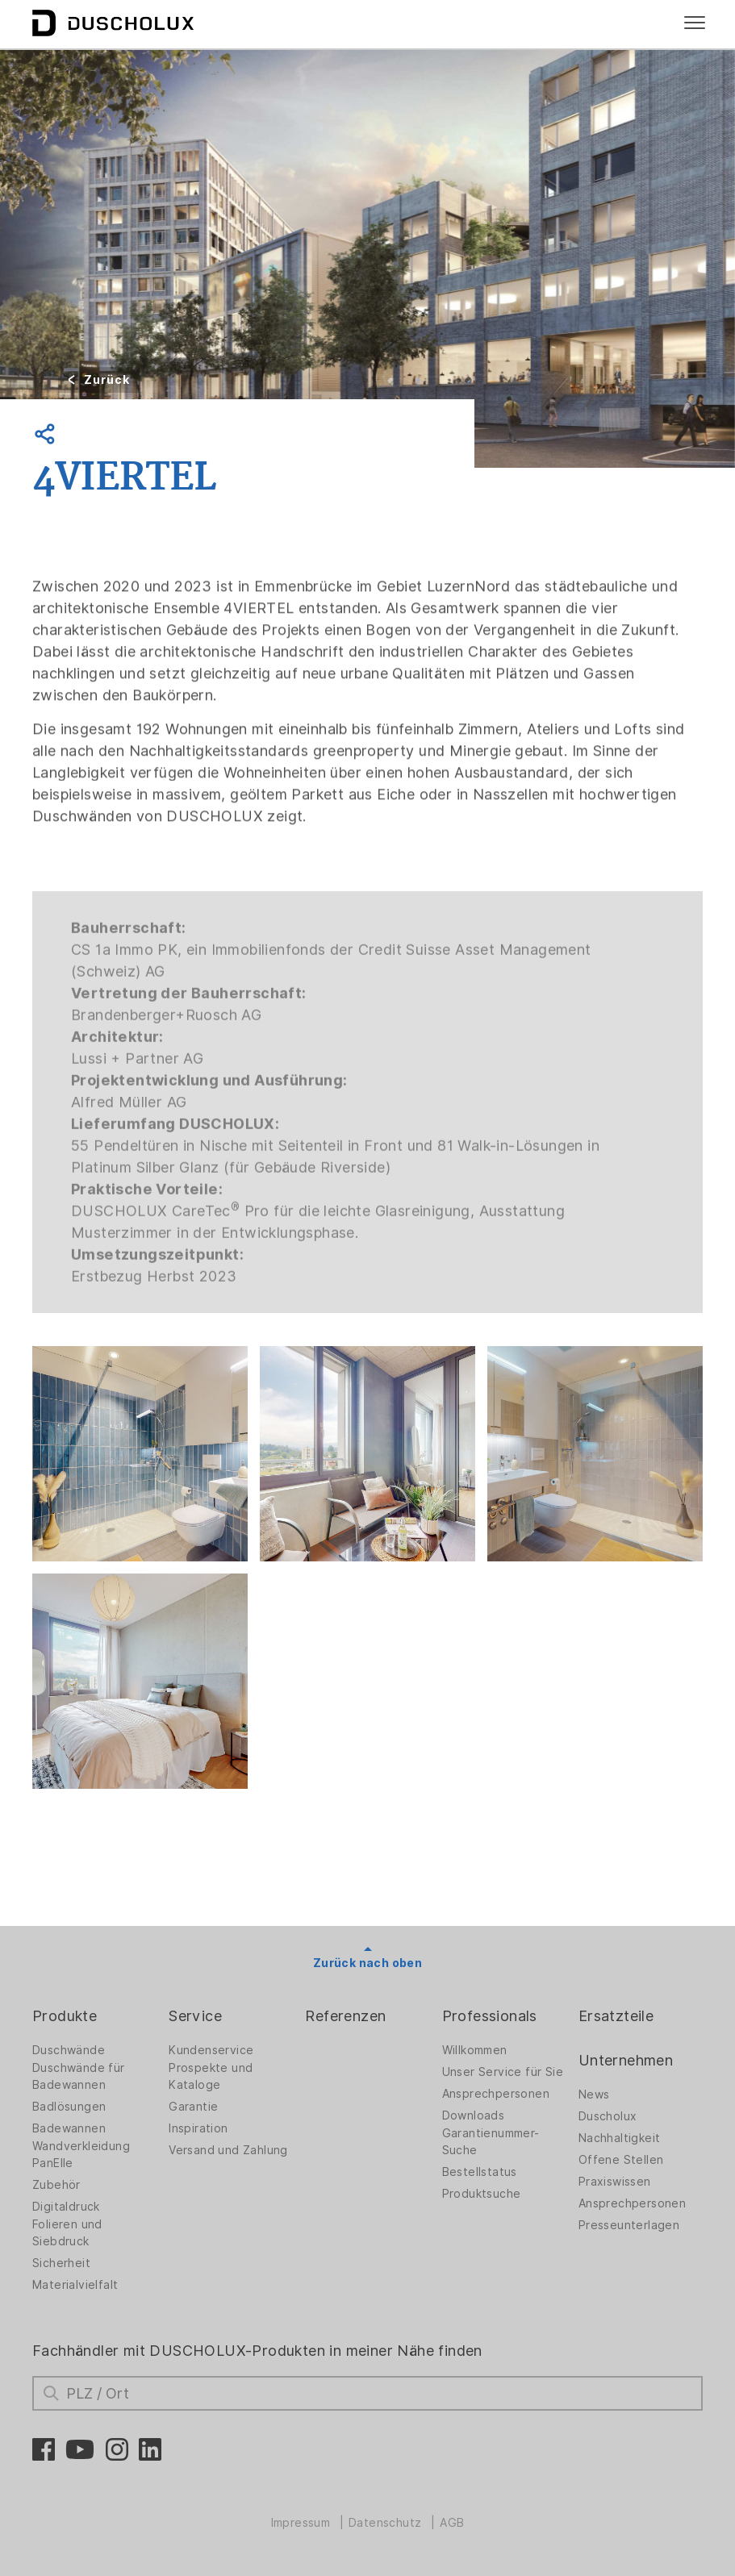 This screenshot has height=2576, width=735. Describe the element at coordinates (616, 2015) in the screenshot. I see `Ersatzteile` at that location.